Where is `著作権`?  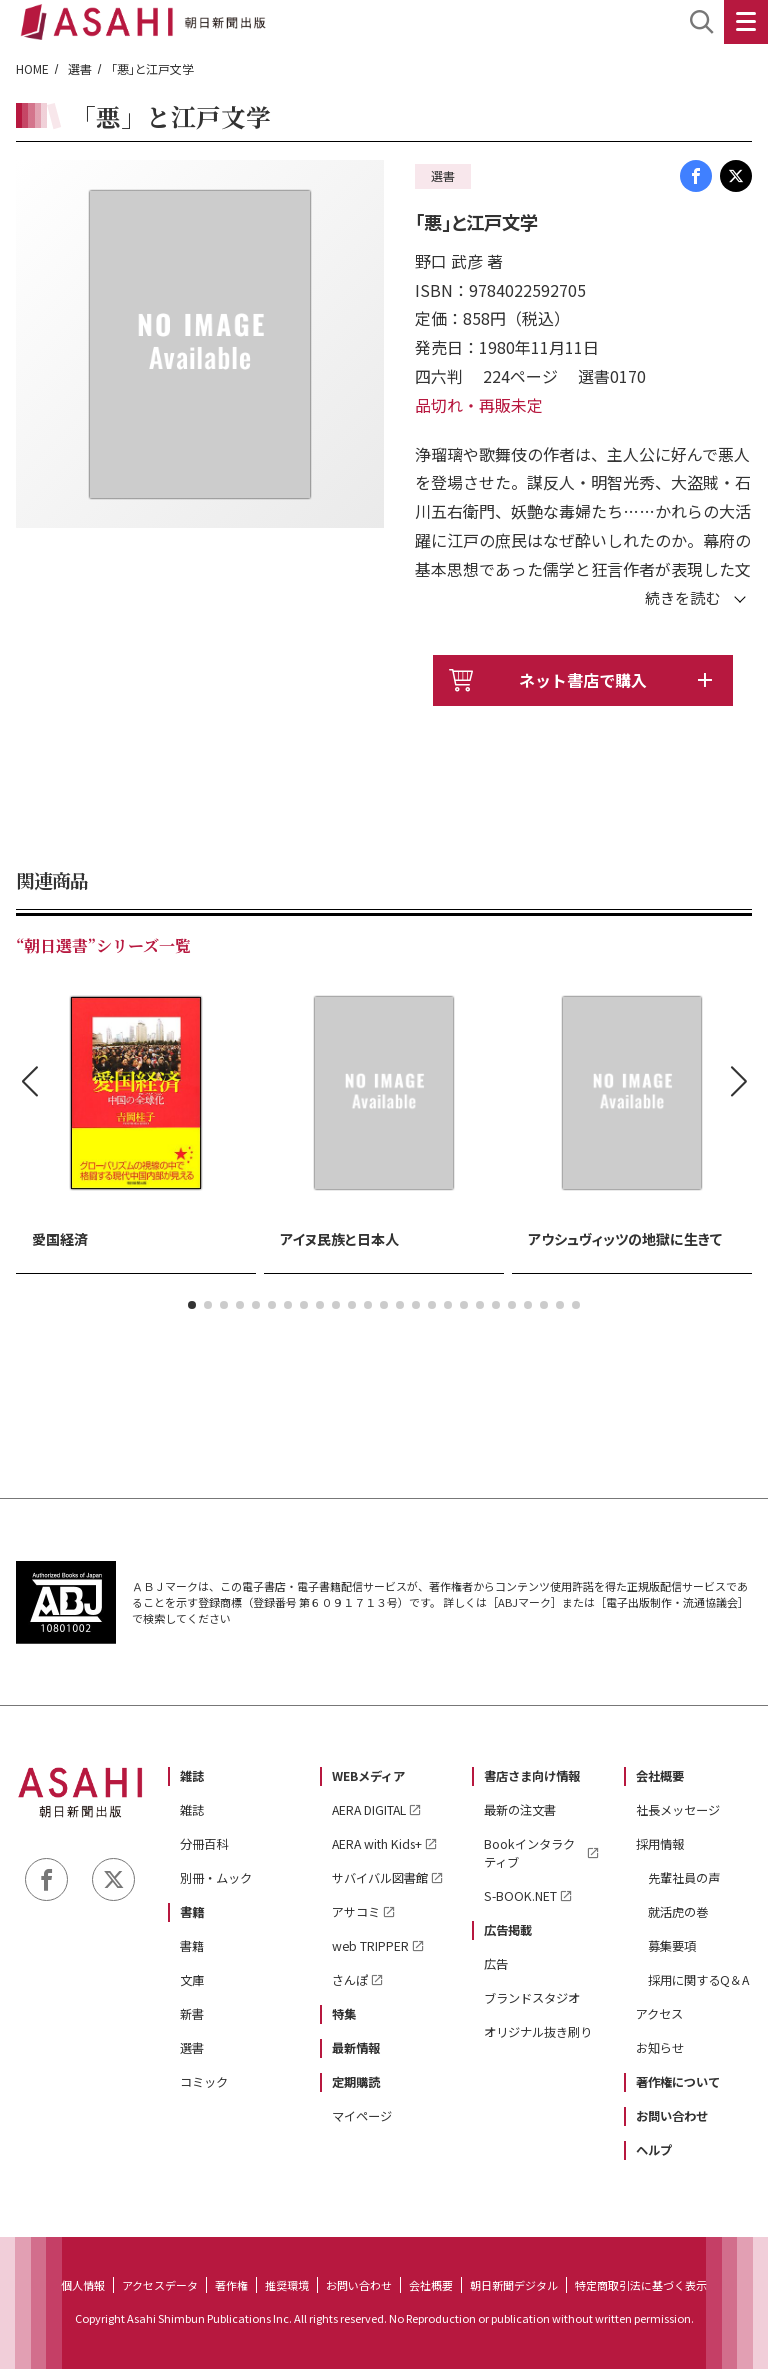
著作権 is located at coordinates (231, 2285).